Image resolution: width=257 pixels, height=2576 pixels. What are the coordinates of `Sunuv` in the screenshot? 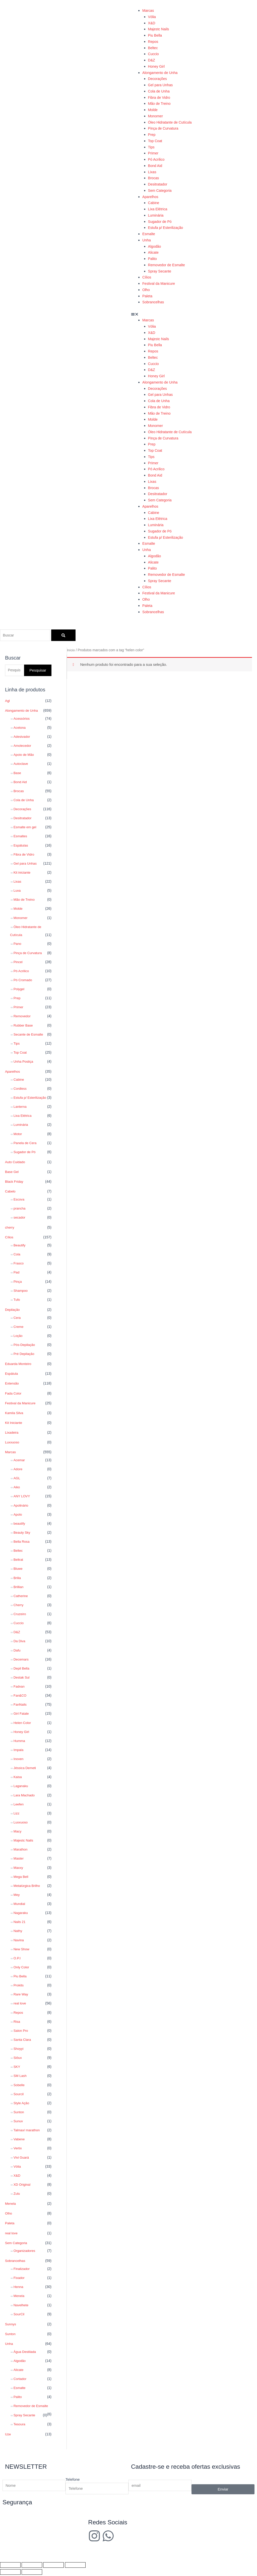 It's located at (19, 2122).